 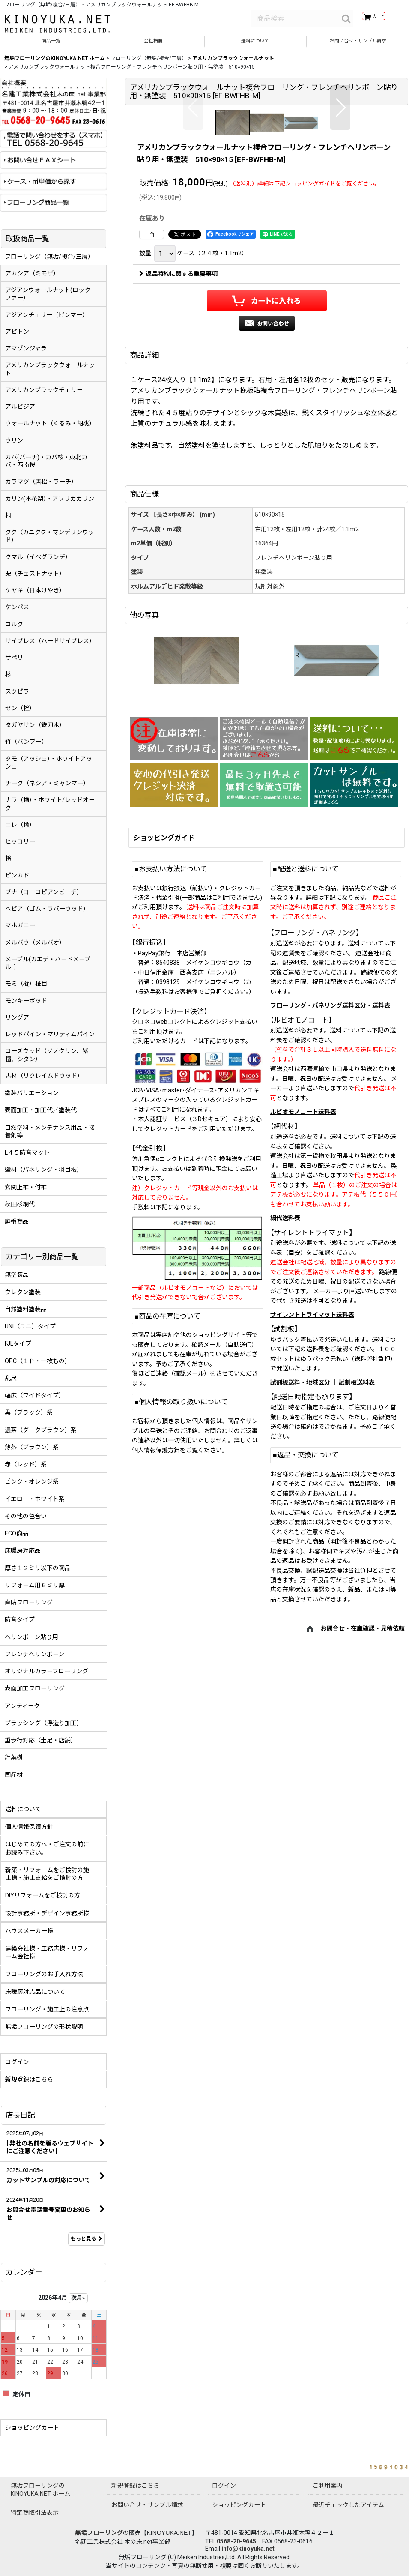 What do you see at coordinates (86, 2245) in the screenshot?
I see `もっと見る [店長日記]` at bounding box center [86, 2245].